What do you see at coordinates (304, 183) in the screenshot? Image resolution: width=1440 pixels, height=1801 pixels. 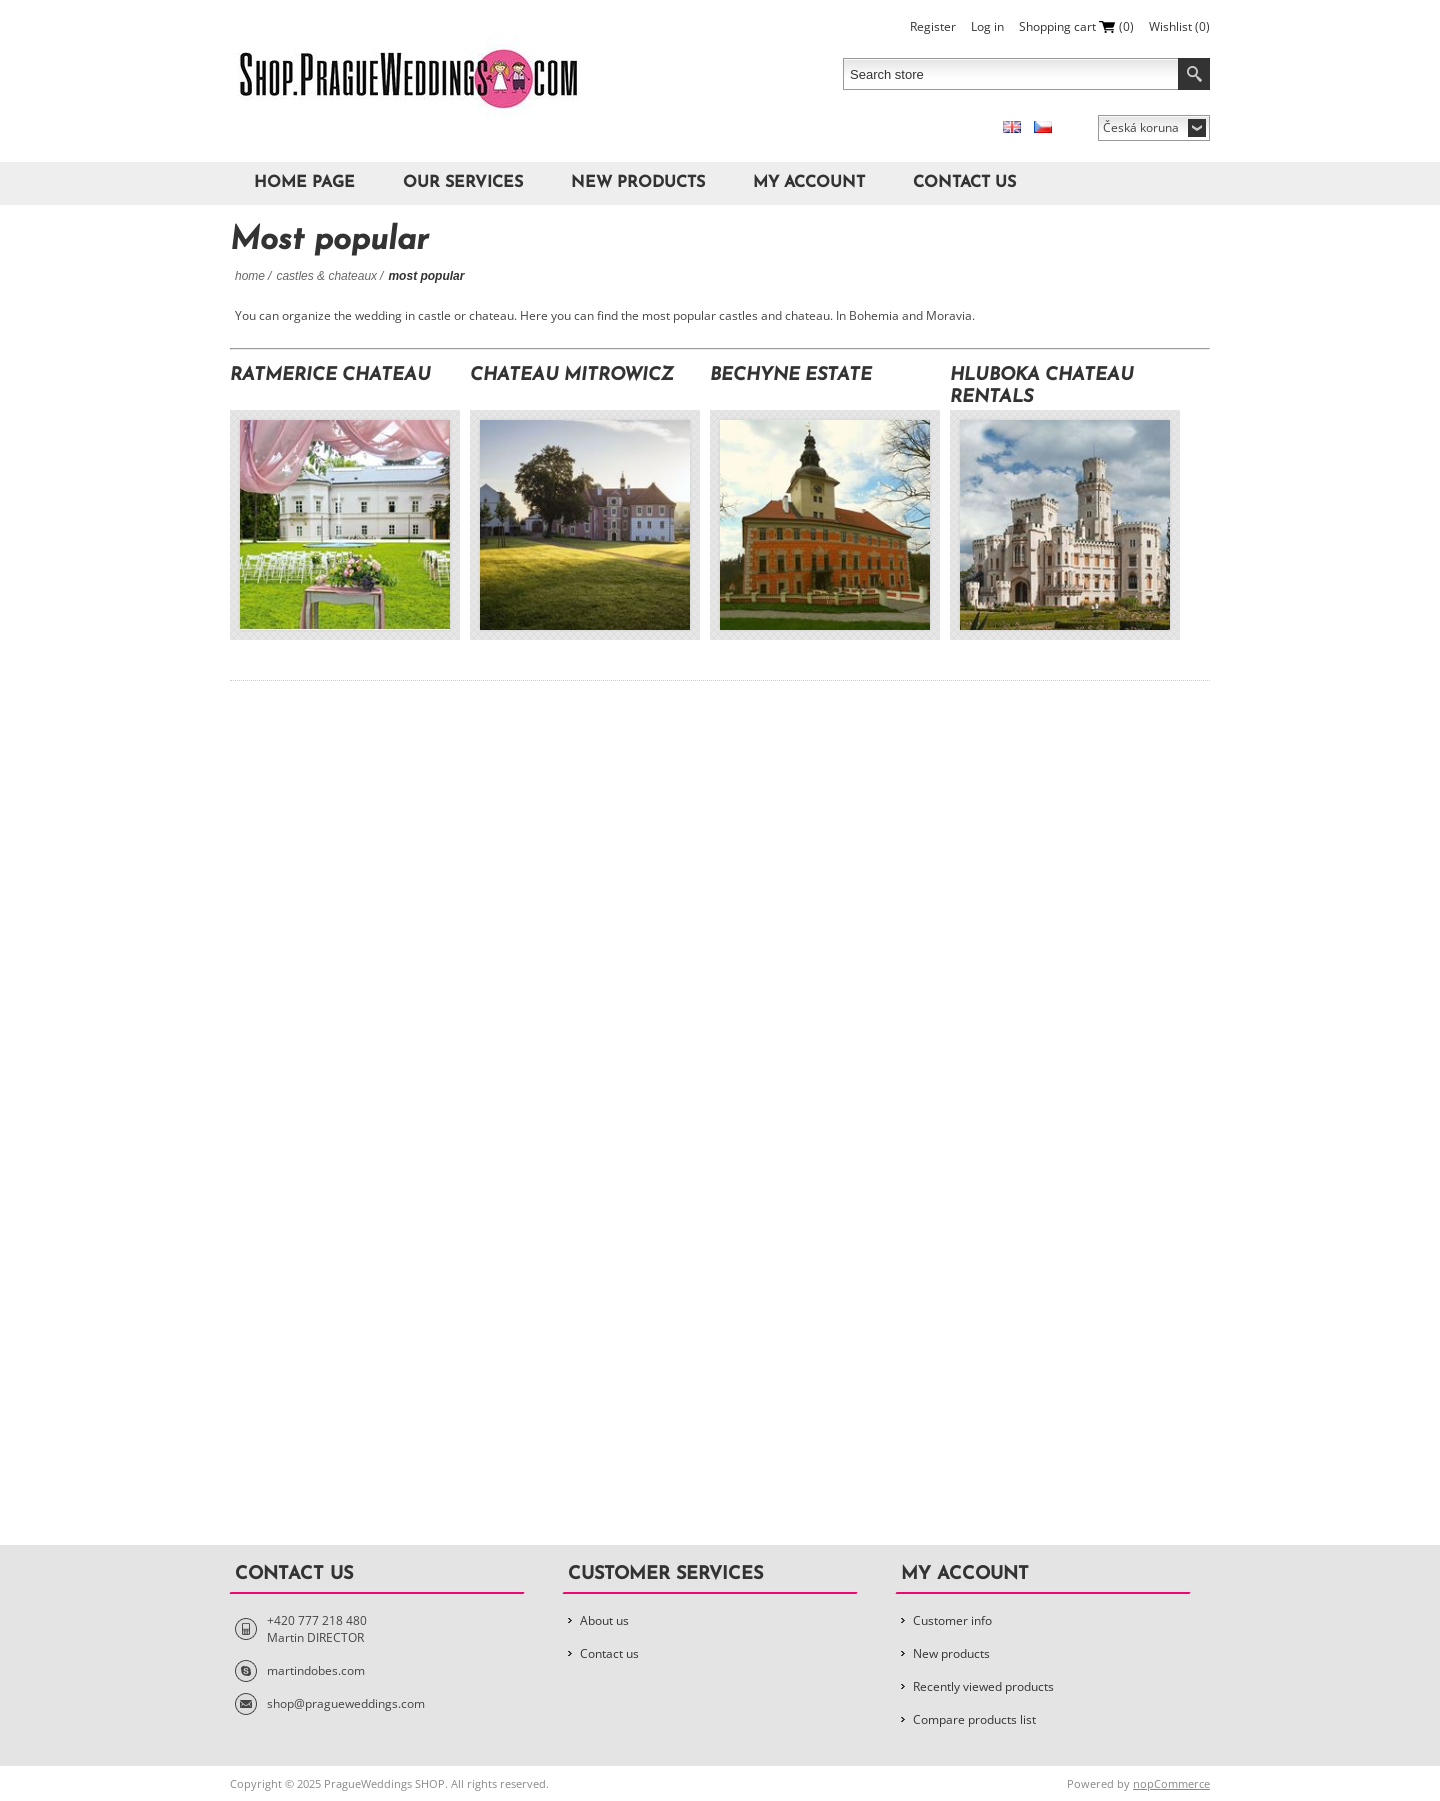 I see `Home page` at bounding box center [304, 183].